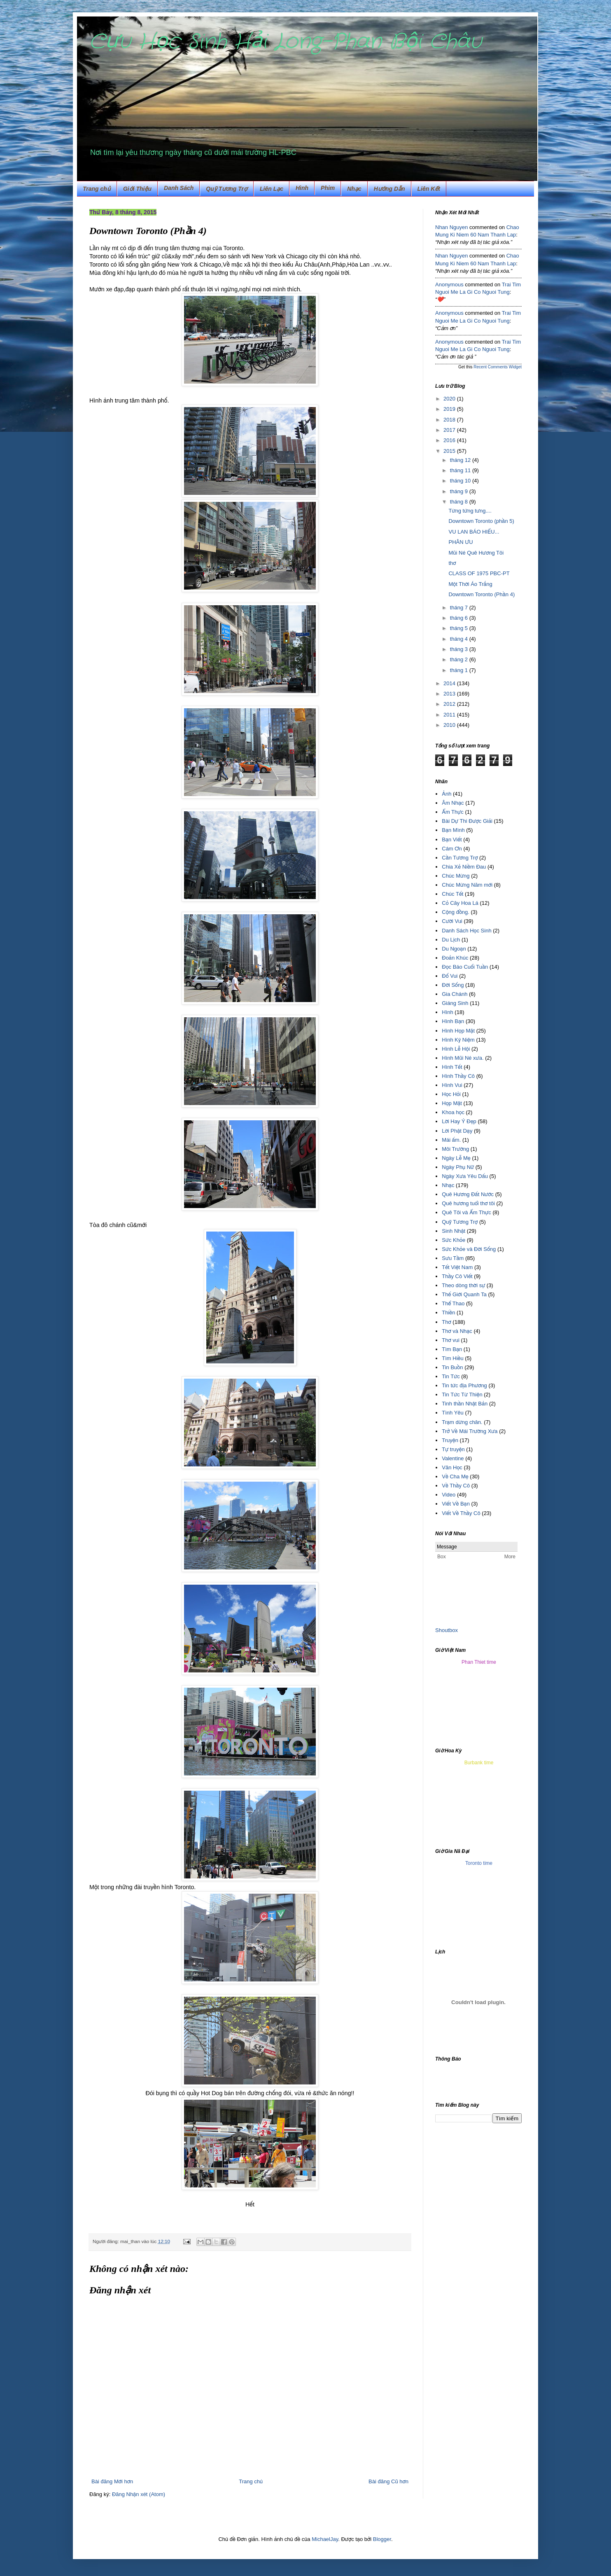  Describe the element at coordinates (97, 188) in the screenshot. I see `Trang chủ` at that location.